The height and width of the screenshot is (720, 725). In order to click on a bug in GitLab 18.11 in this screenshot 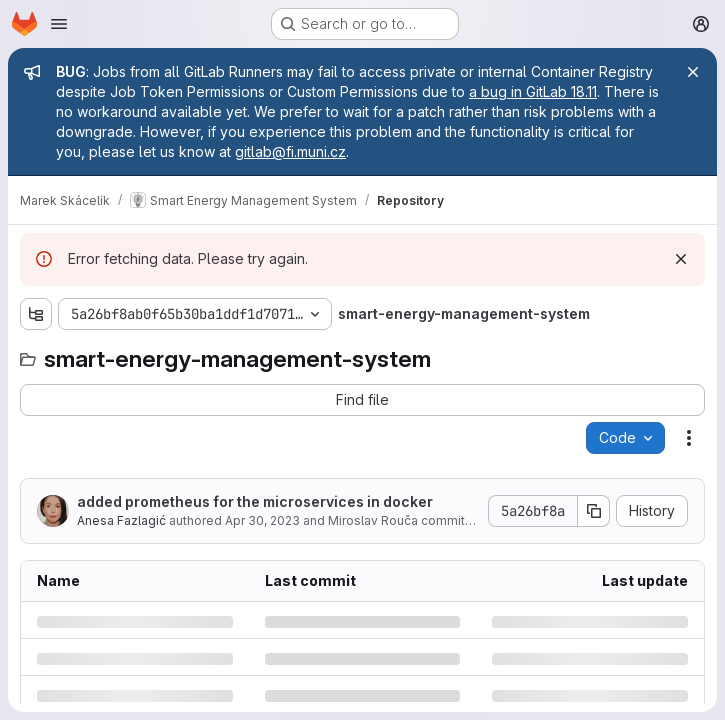, I will do `click(533, 91)`.